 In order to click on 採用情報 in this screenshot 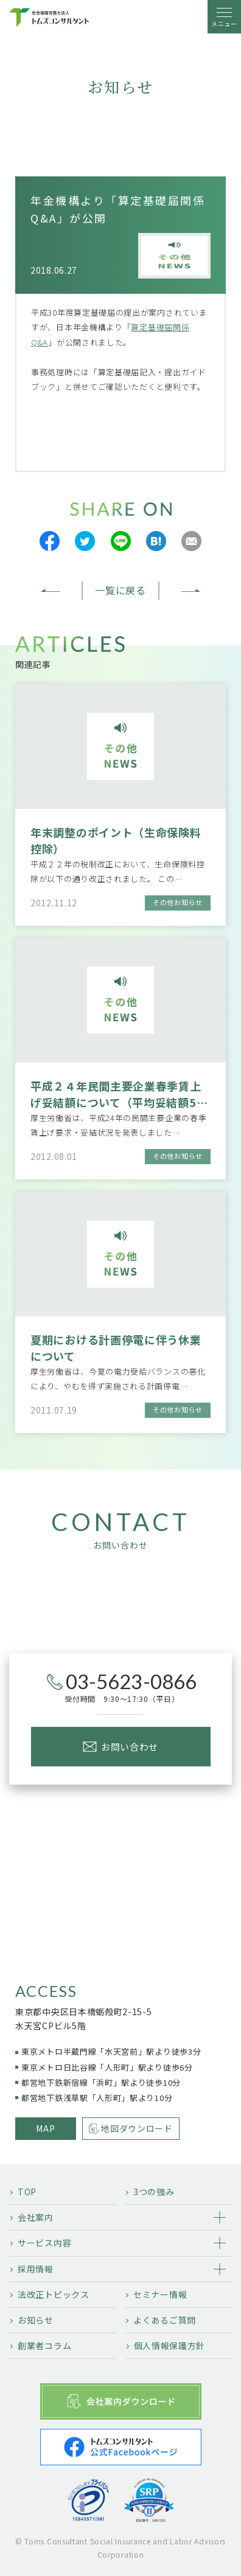, I will do `click(36, 2269)`.